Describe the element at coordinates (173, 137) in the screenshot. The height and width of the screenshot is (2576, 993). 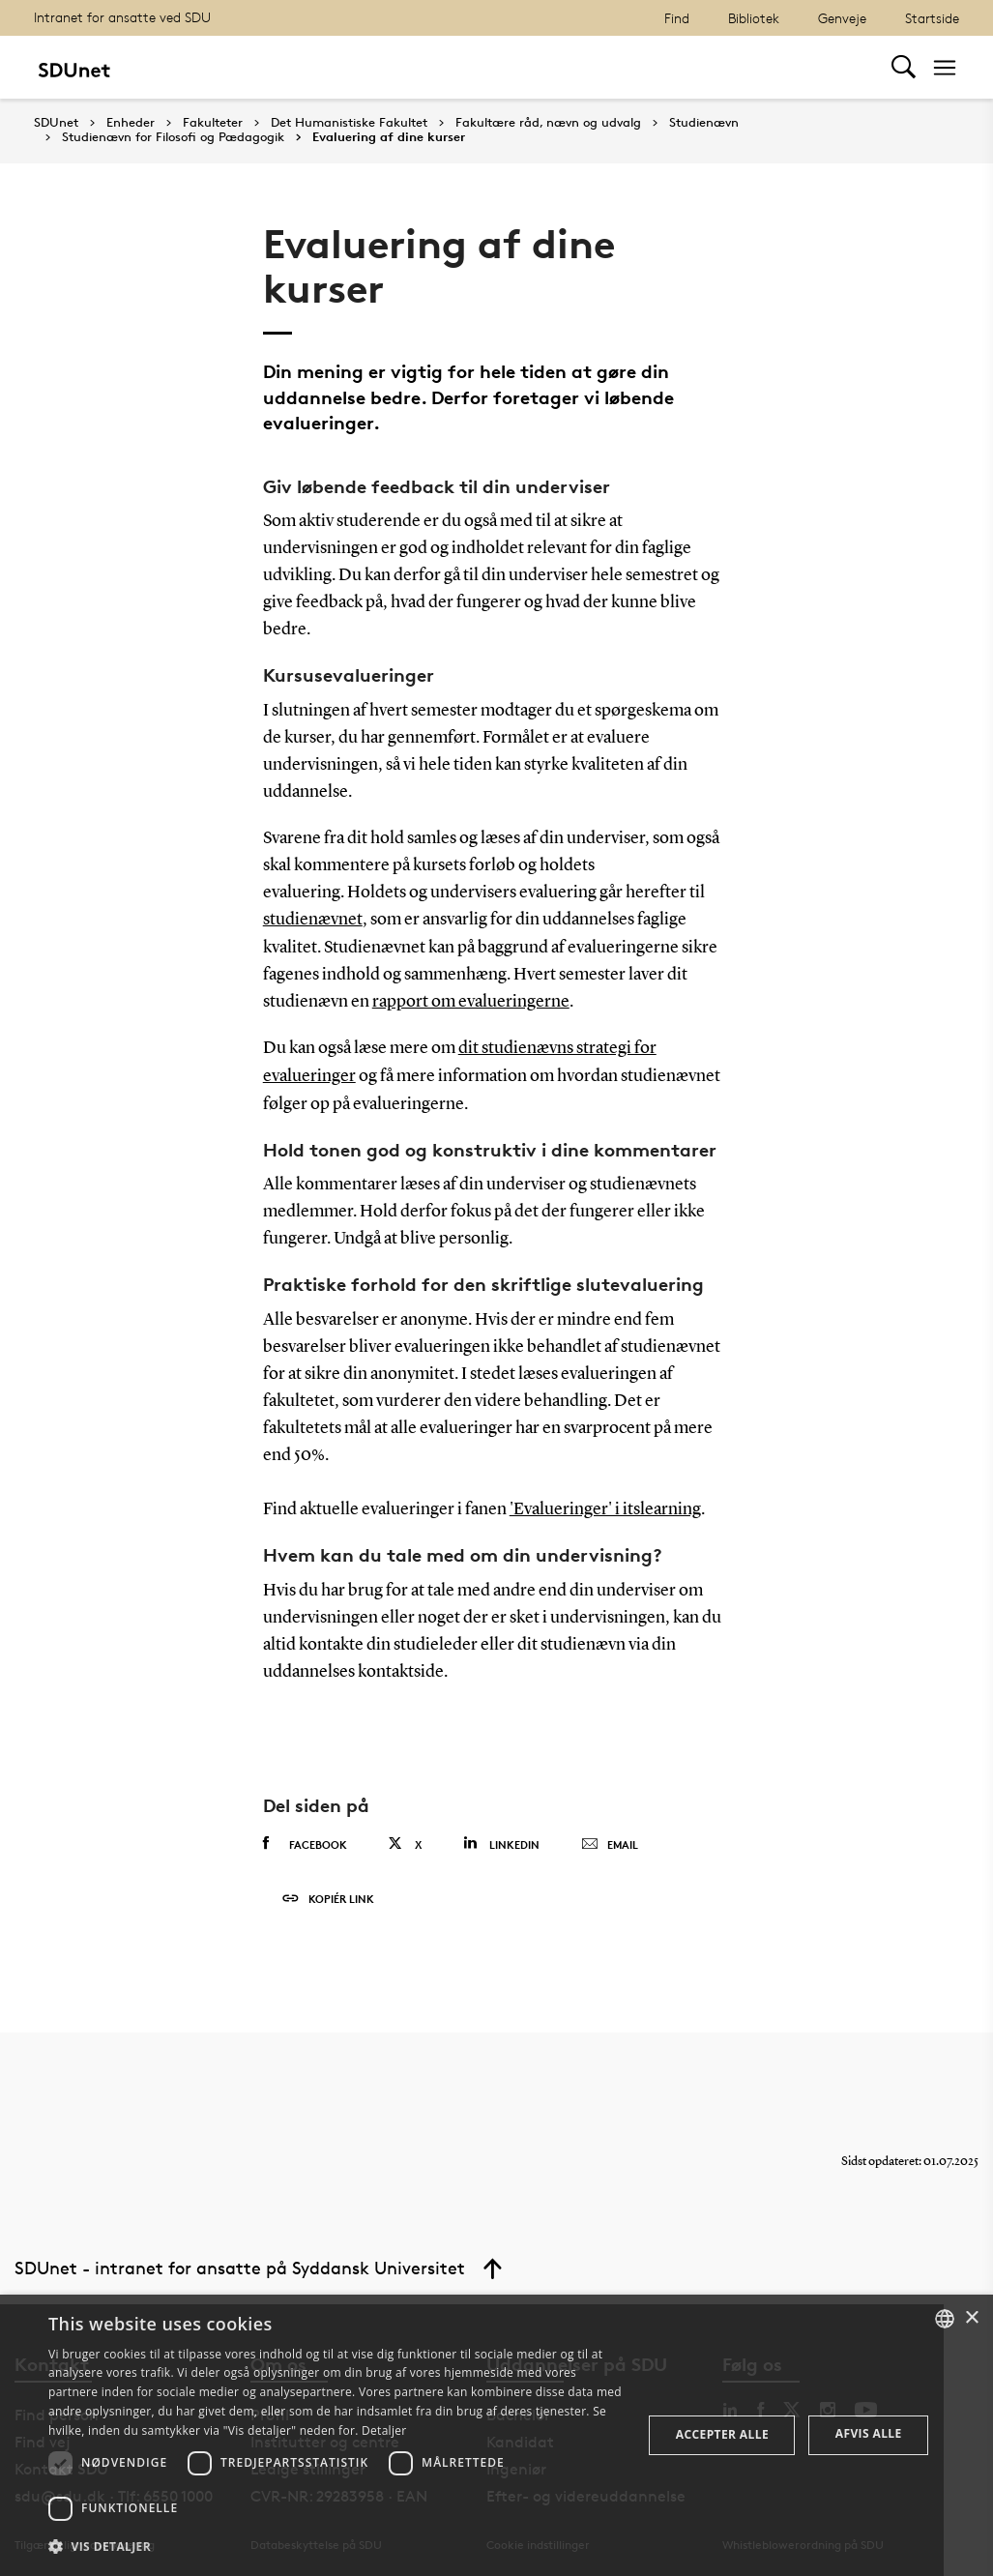
I see `Studienævn for Filosofi og Pædagogik` at that location.